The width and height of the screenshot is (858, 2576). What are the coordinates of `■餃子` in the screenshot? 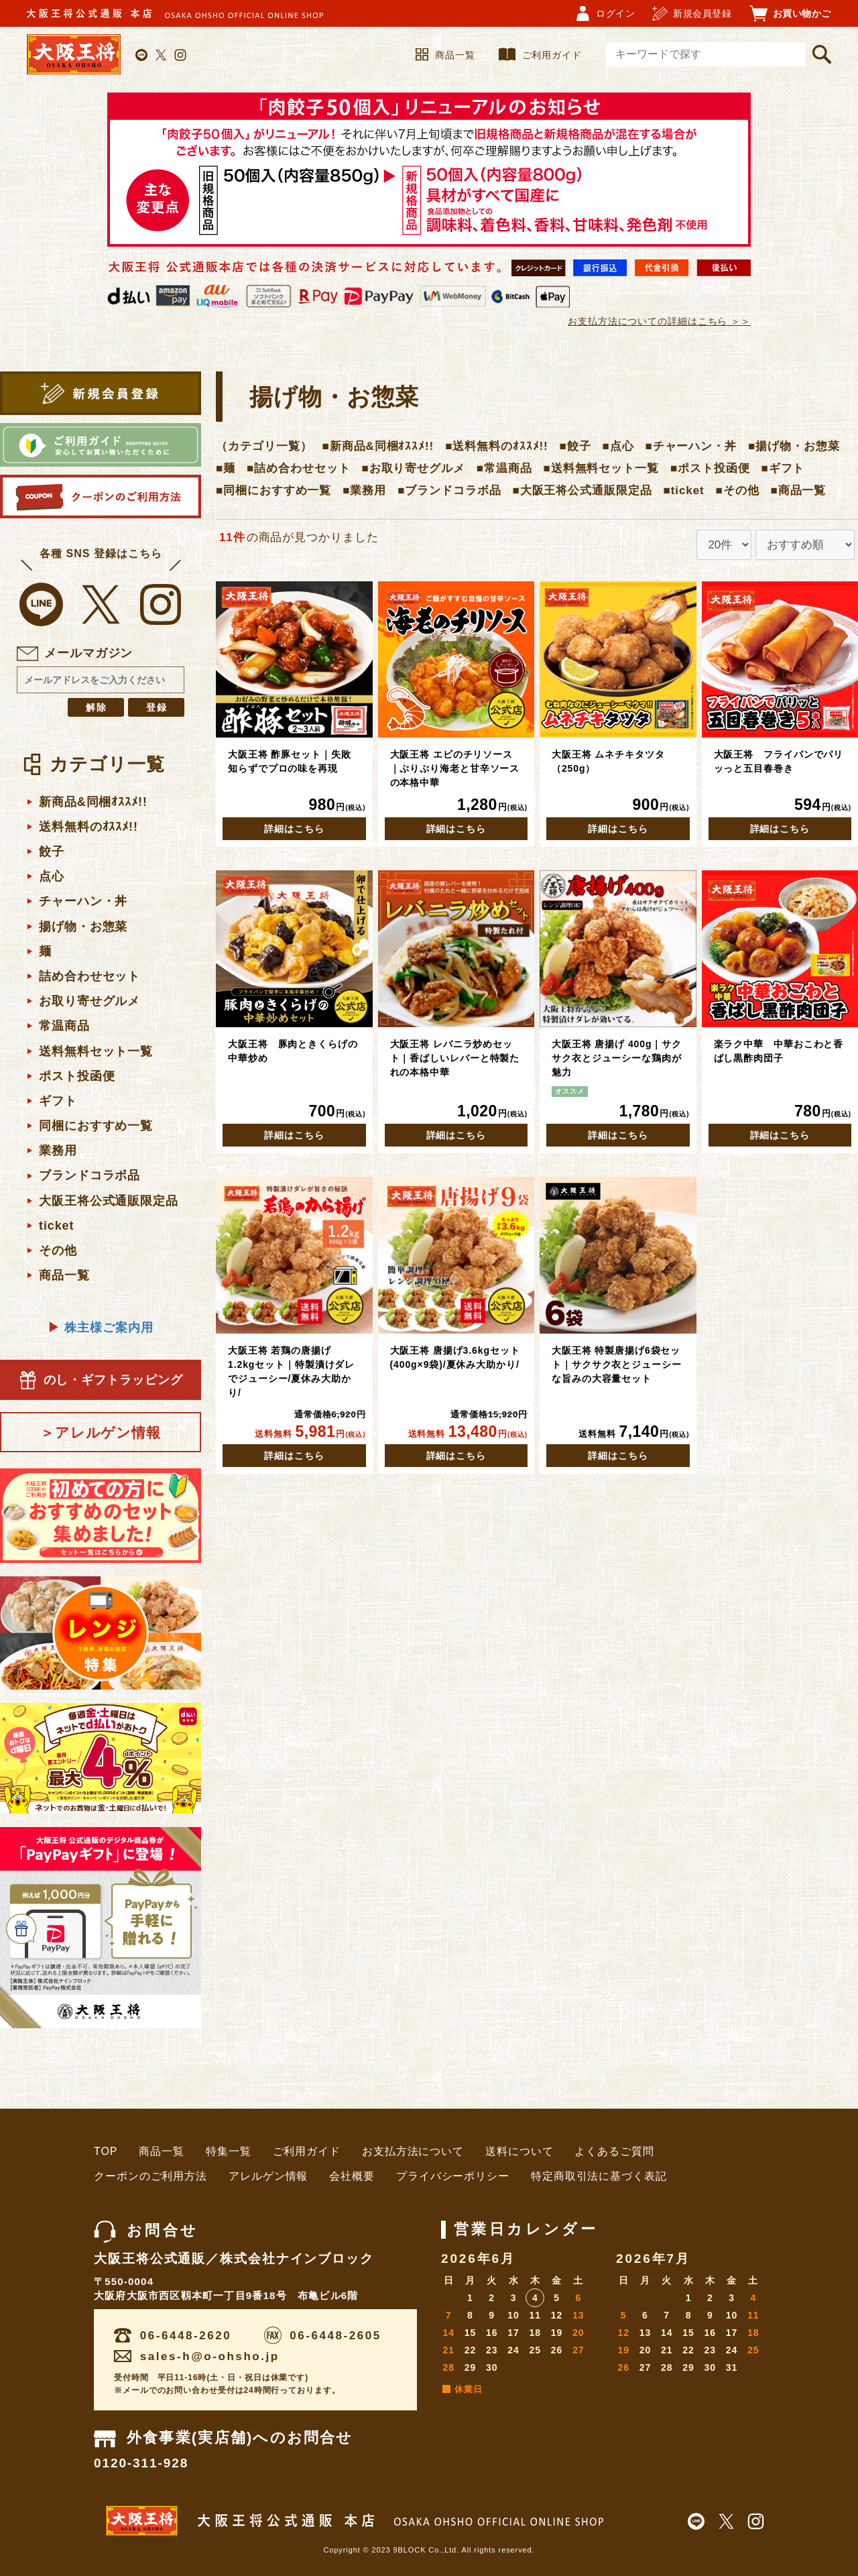 It's located at (575, 446).